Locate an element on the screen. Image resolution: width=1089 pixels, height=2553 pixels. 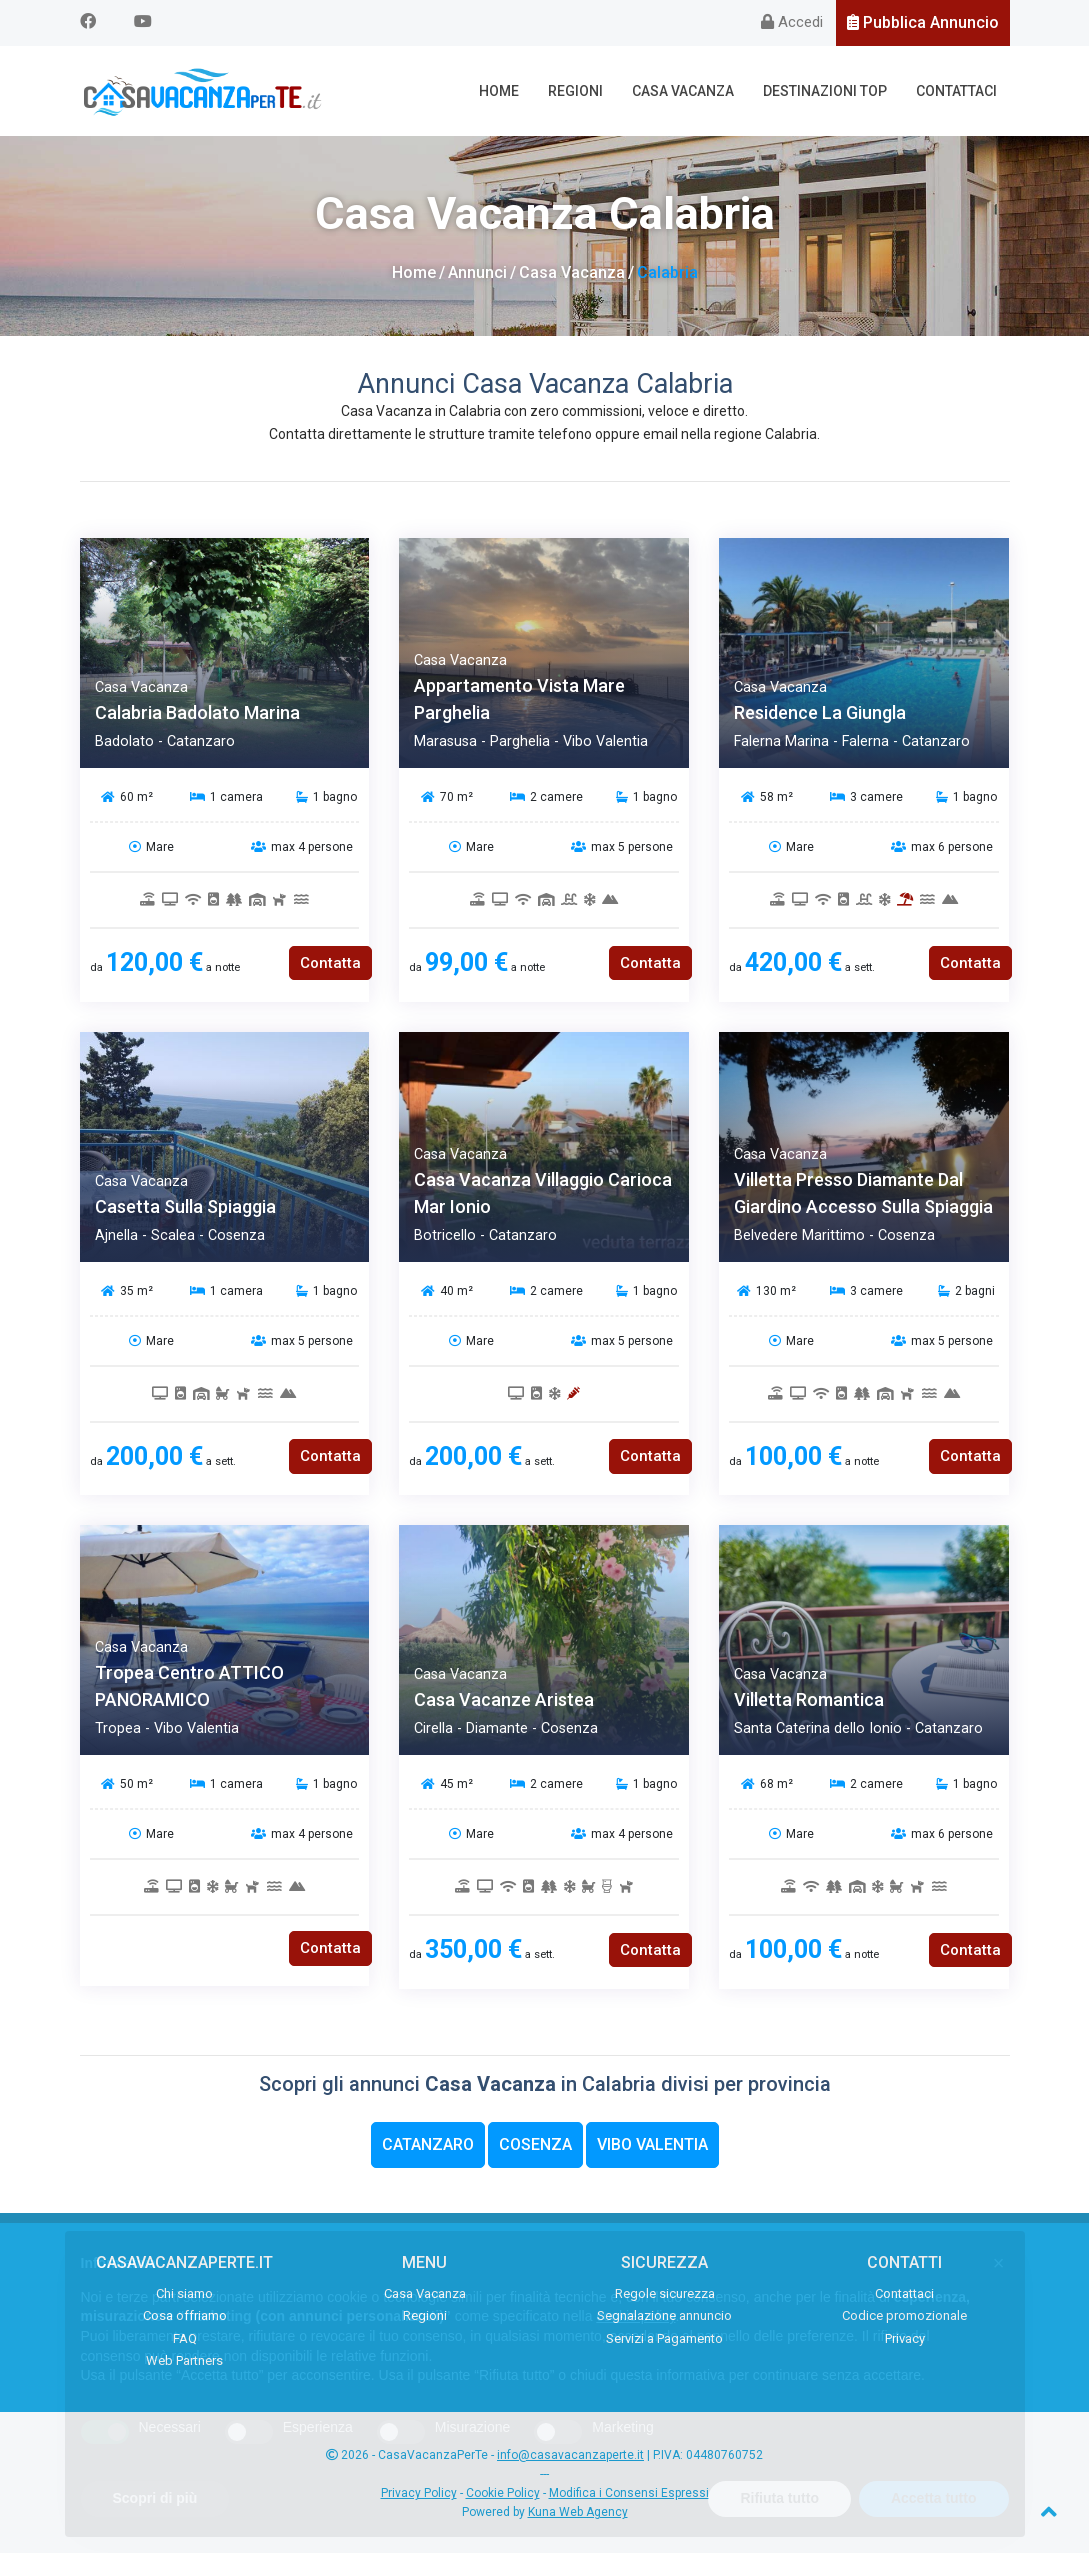
Chi siamo is located at coordinates (184, 2293).